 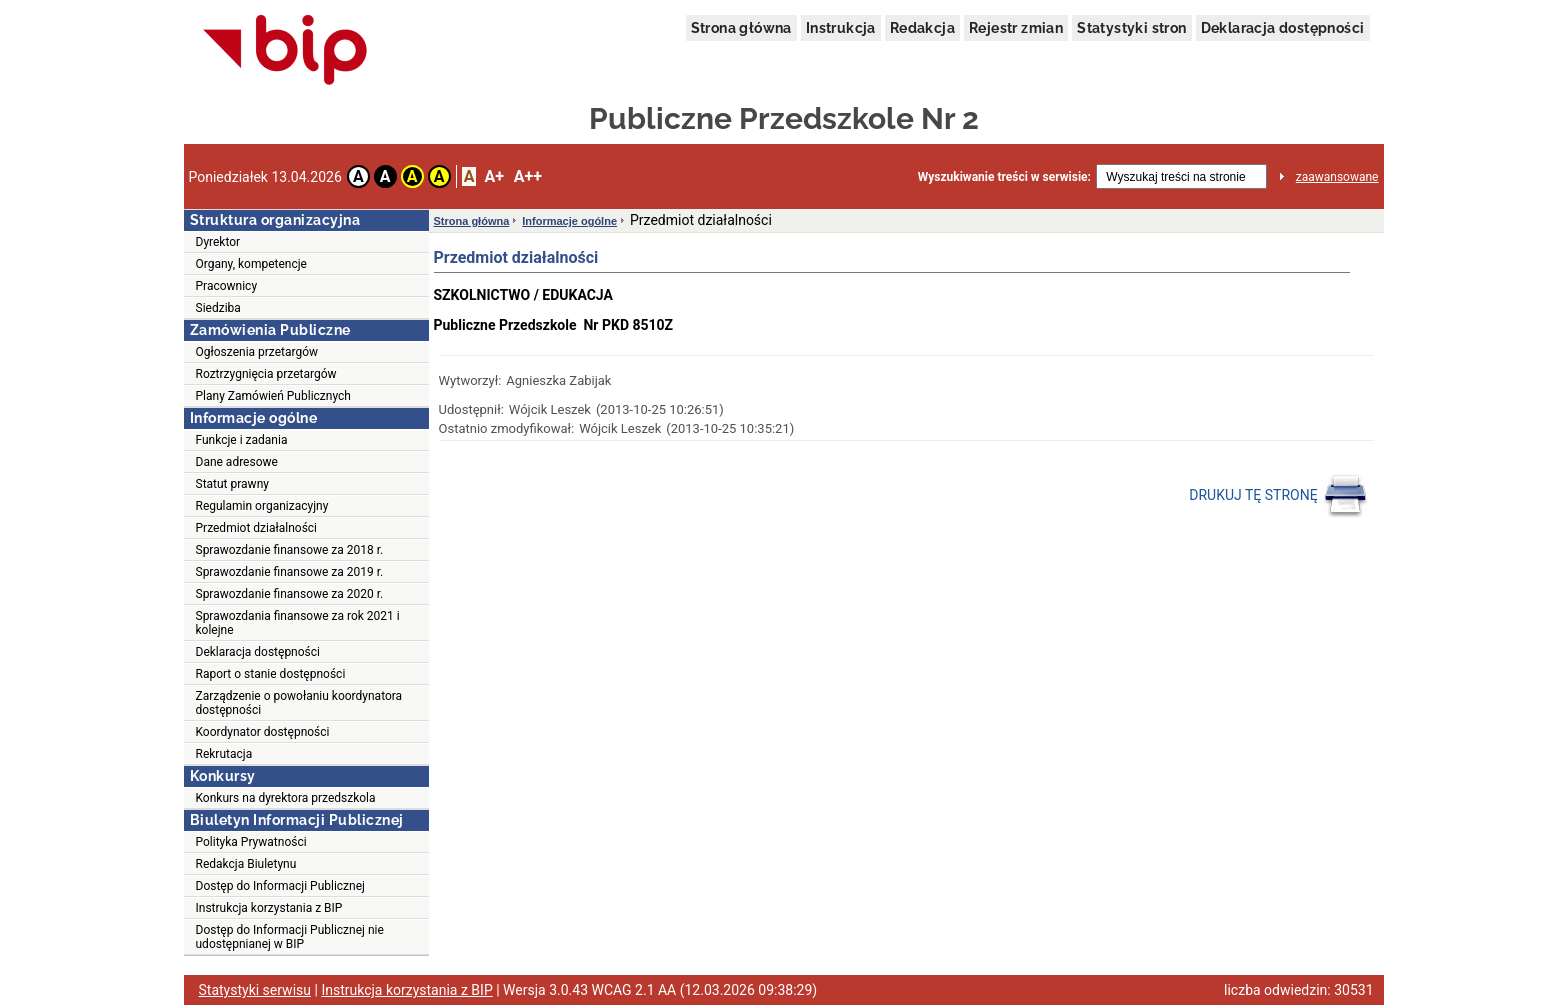 What do you see at coordinates (251, 842) in the screenshot?
I see `Polityka Prywatności` at bounding box center [251, 842].